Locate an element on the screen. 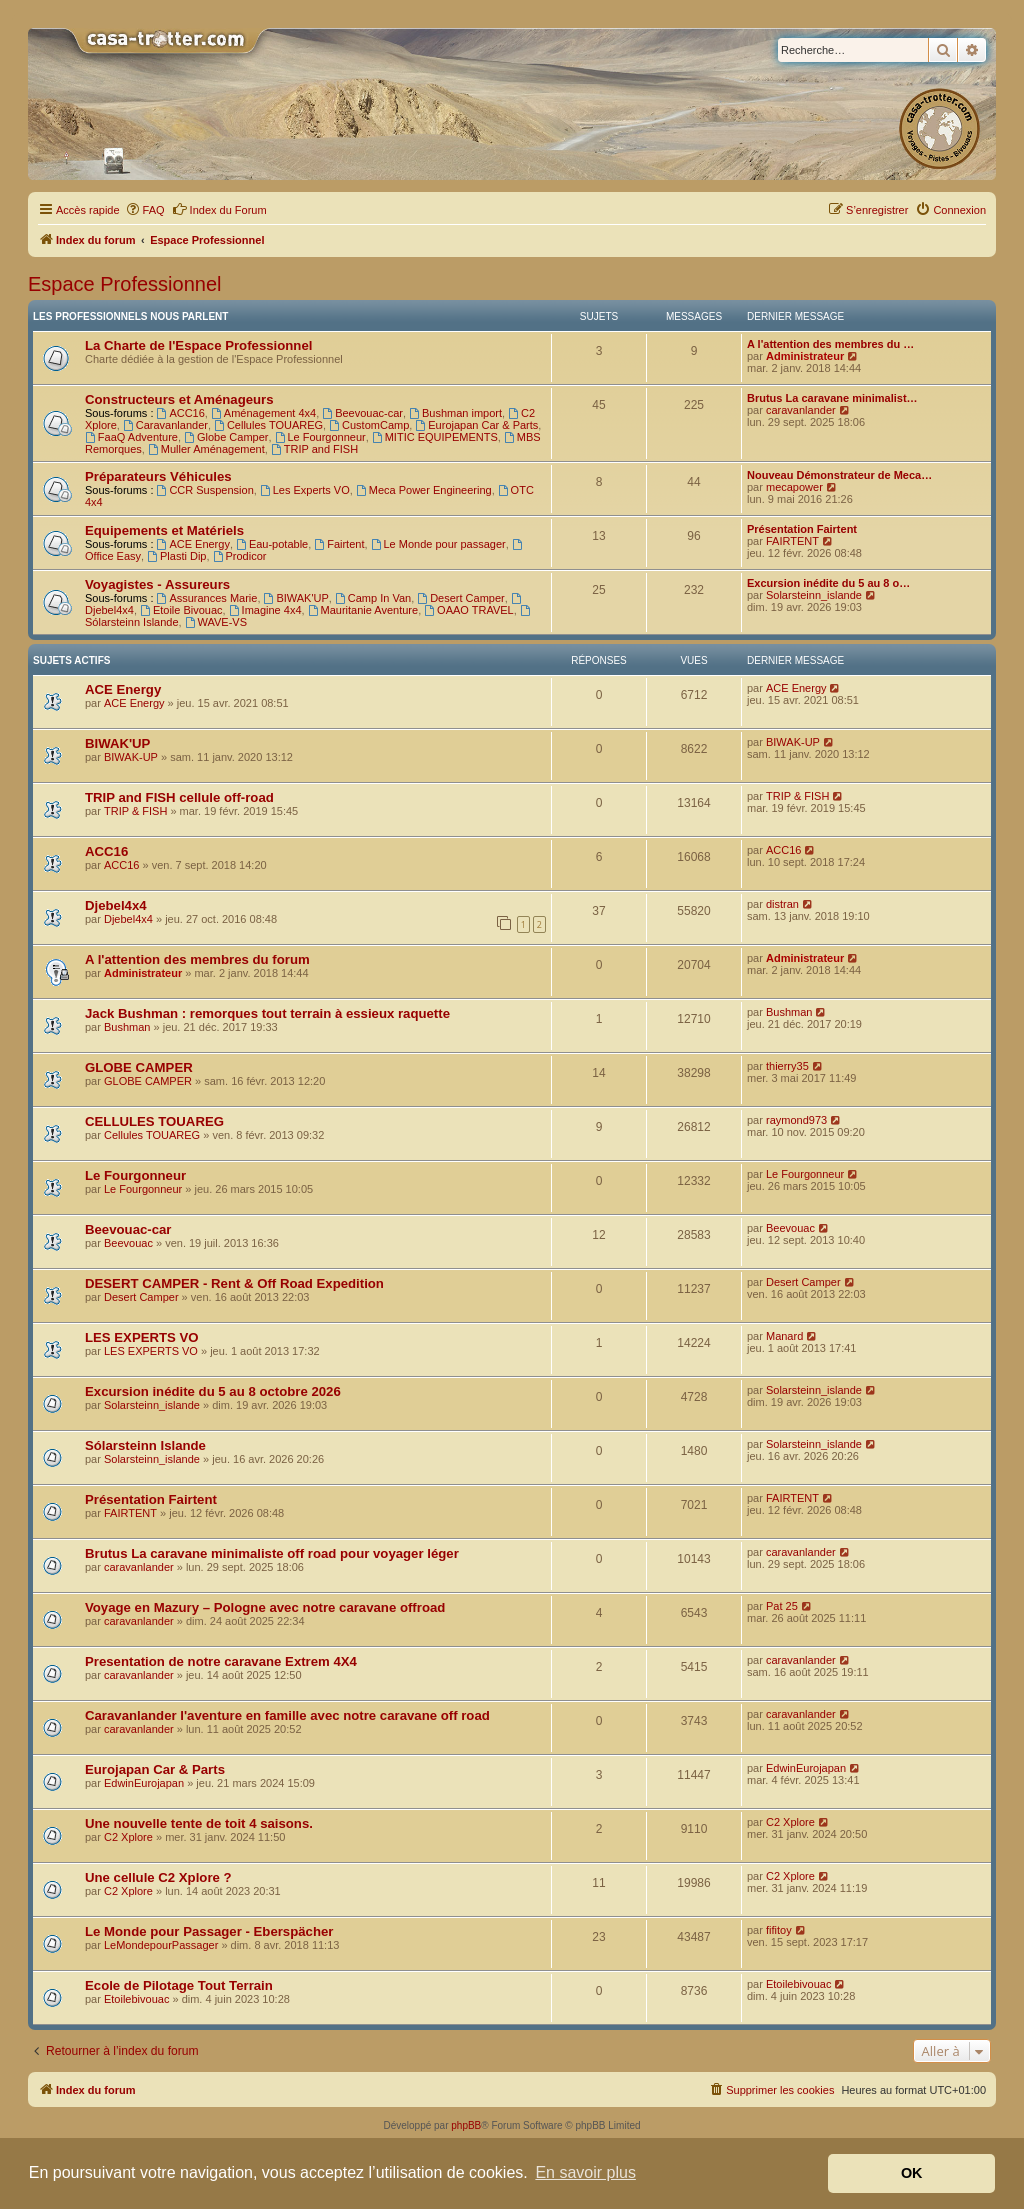 The image size is (1024, 2209). Etoile Bivouac is located at coordinates (181, 610).